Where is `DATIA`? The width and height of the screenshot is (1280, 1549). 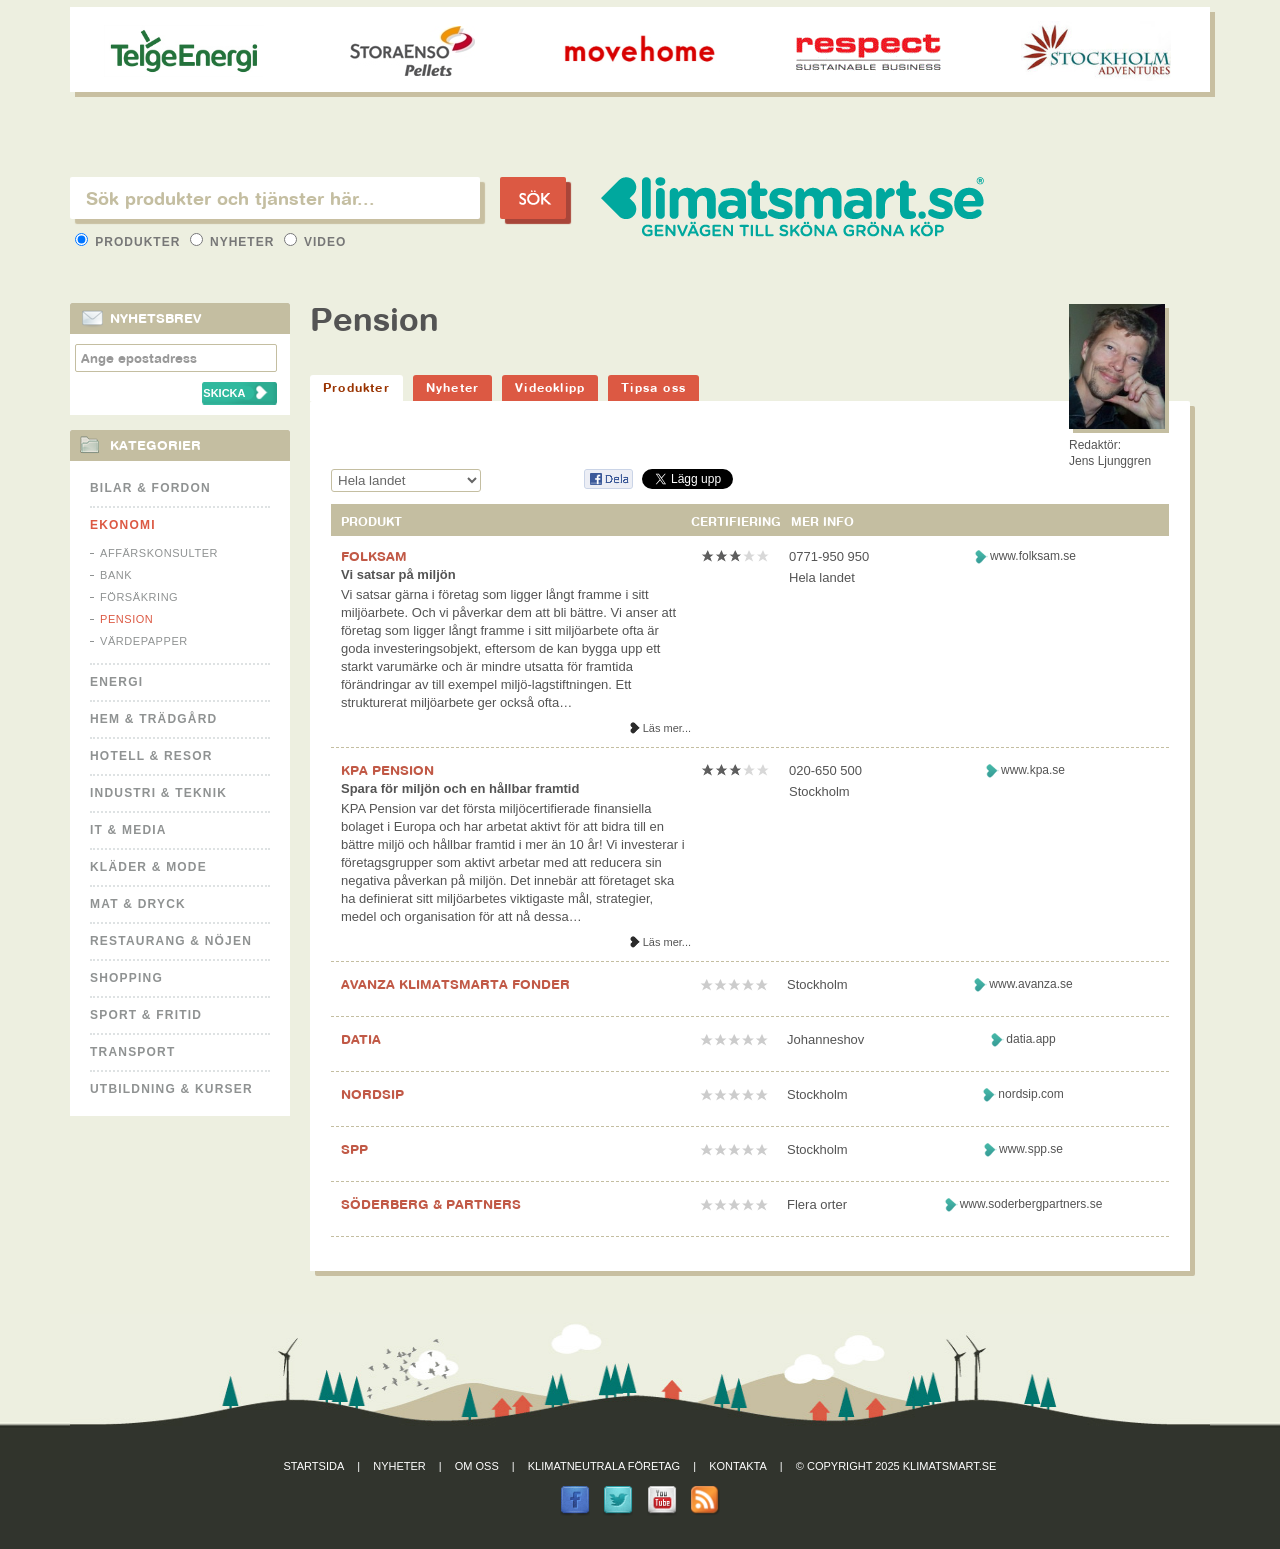 DATIA is located at coordinates (361, 1039).